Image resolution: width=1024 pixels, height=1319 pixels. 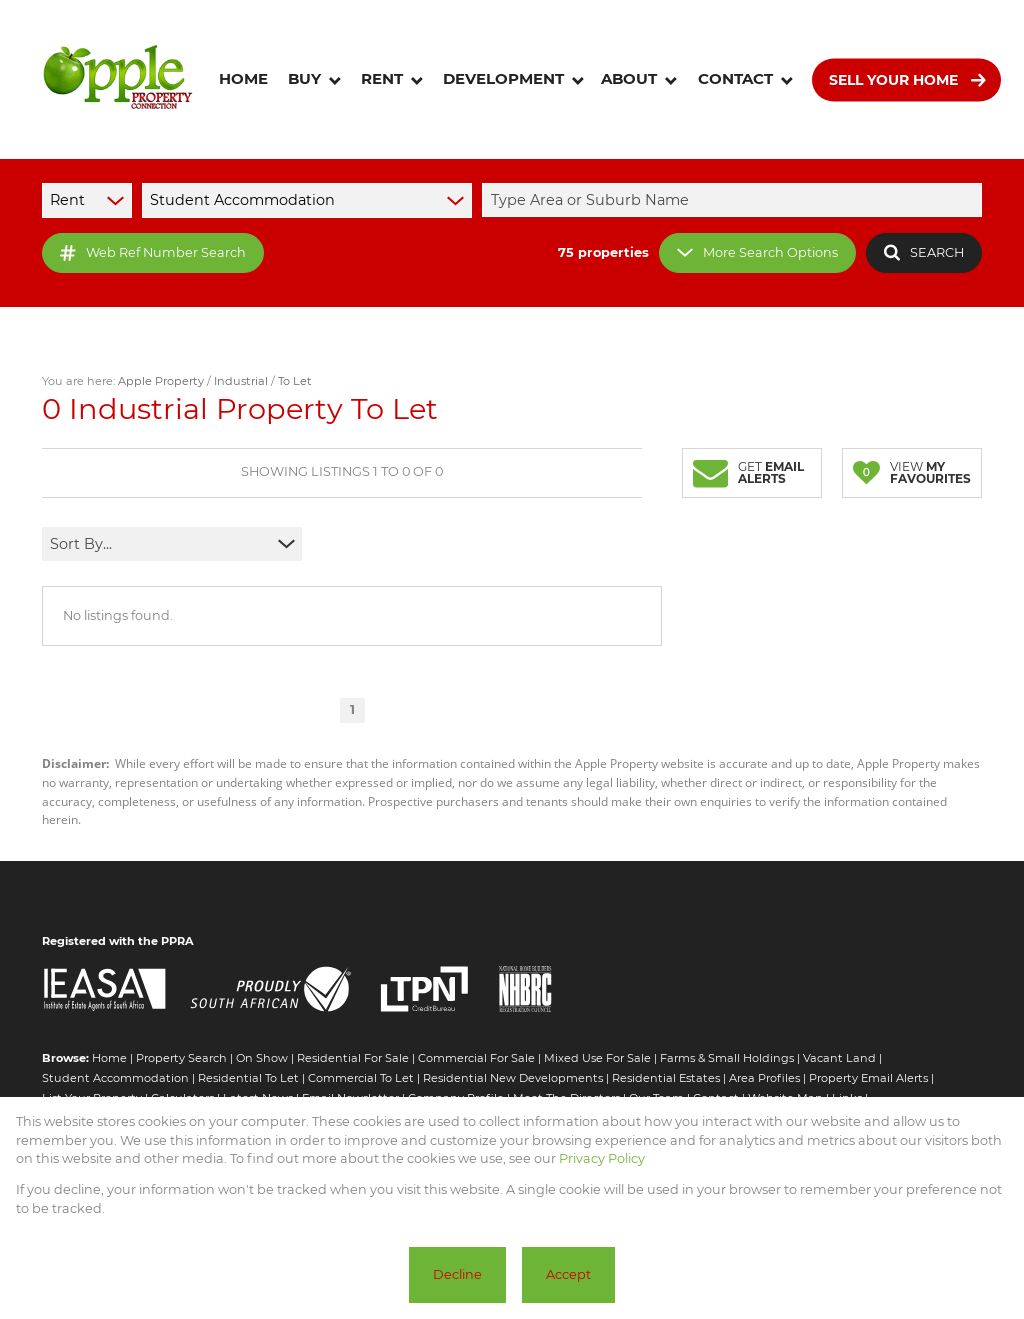 I want to click on SEARCH, so click(x=924, y=252).